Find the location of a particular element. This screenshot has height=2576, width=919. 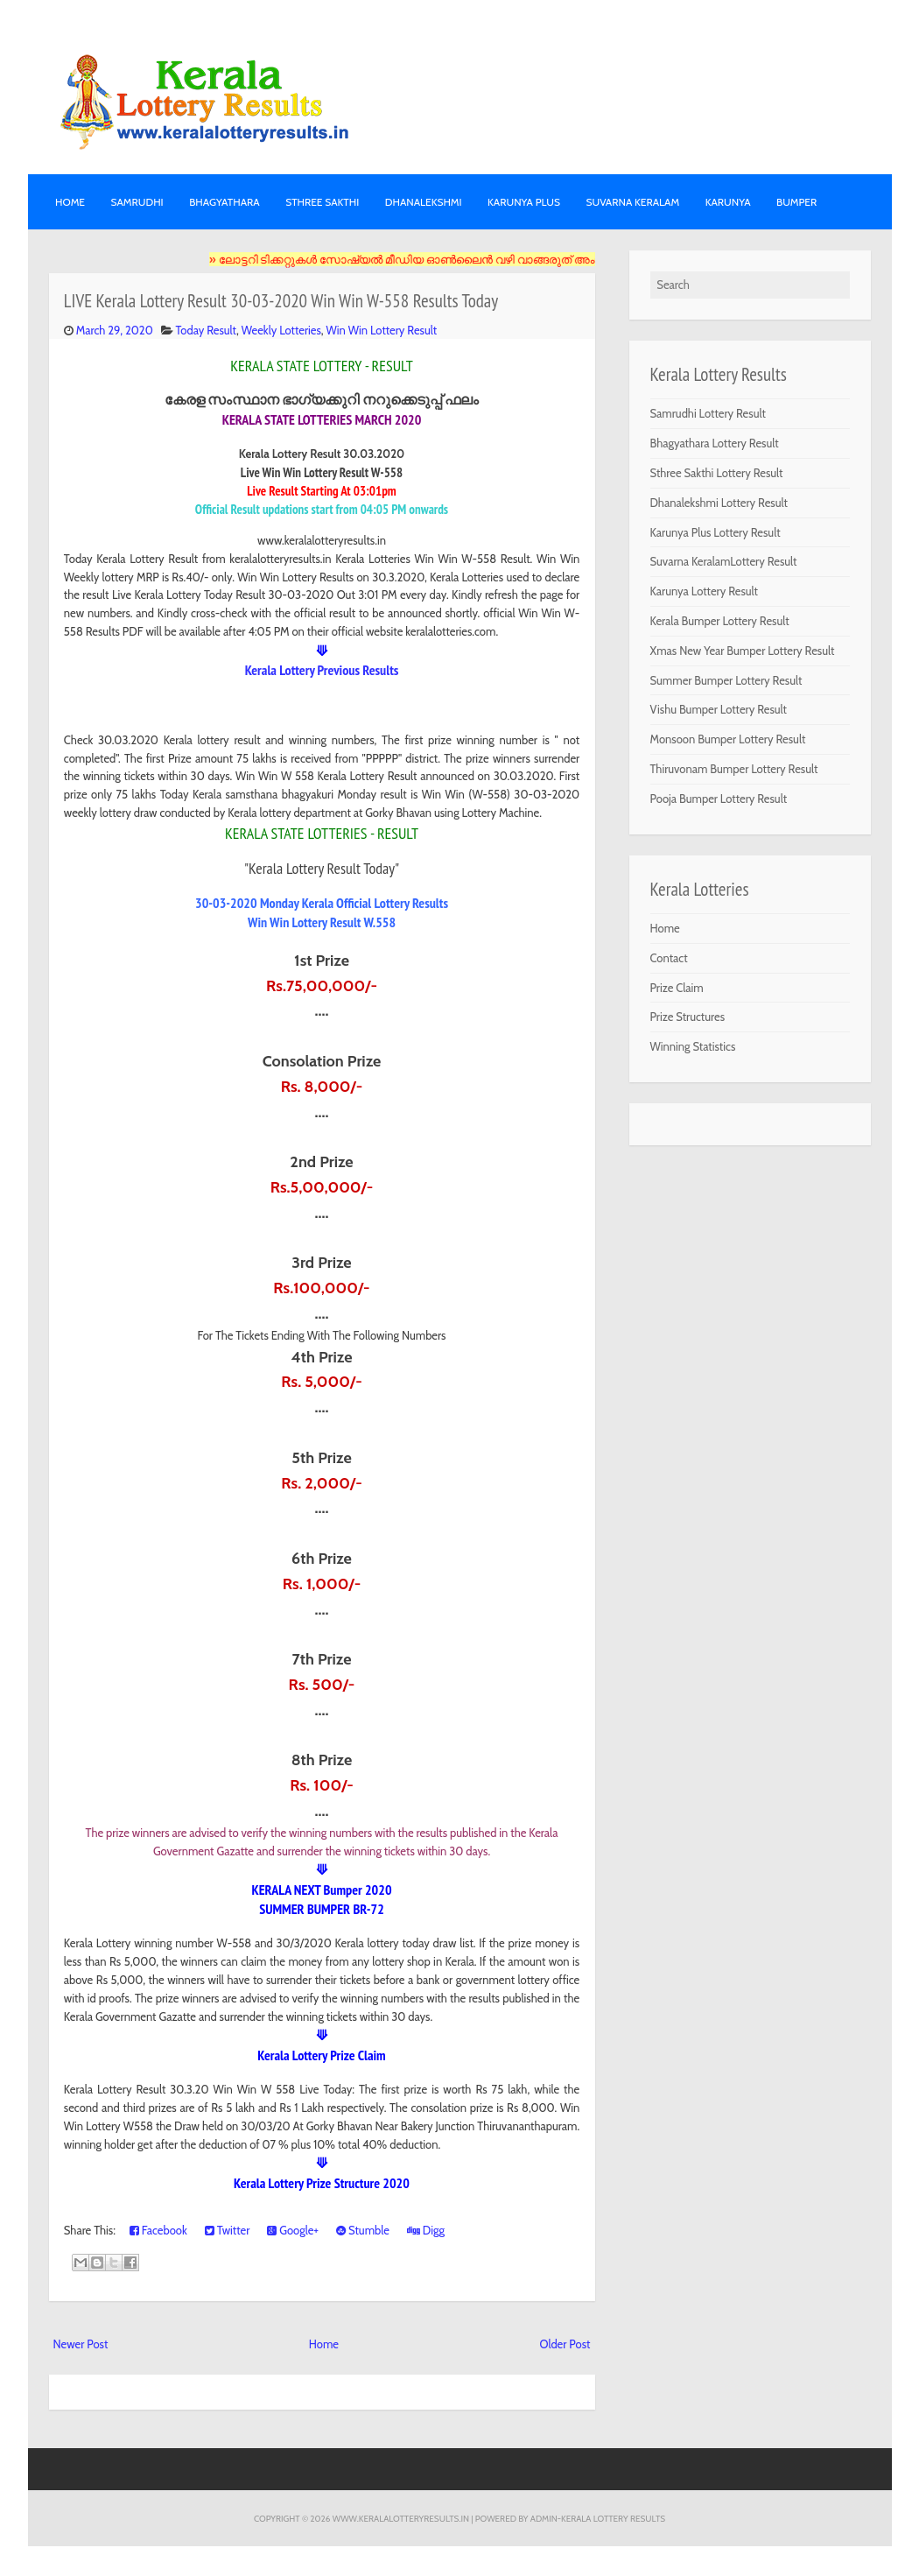

Twitter is located at coordinates (227, 2230).